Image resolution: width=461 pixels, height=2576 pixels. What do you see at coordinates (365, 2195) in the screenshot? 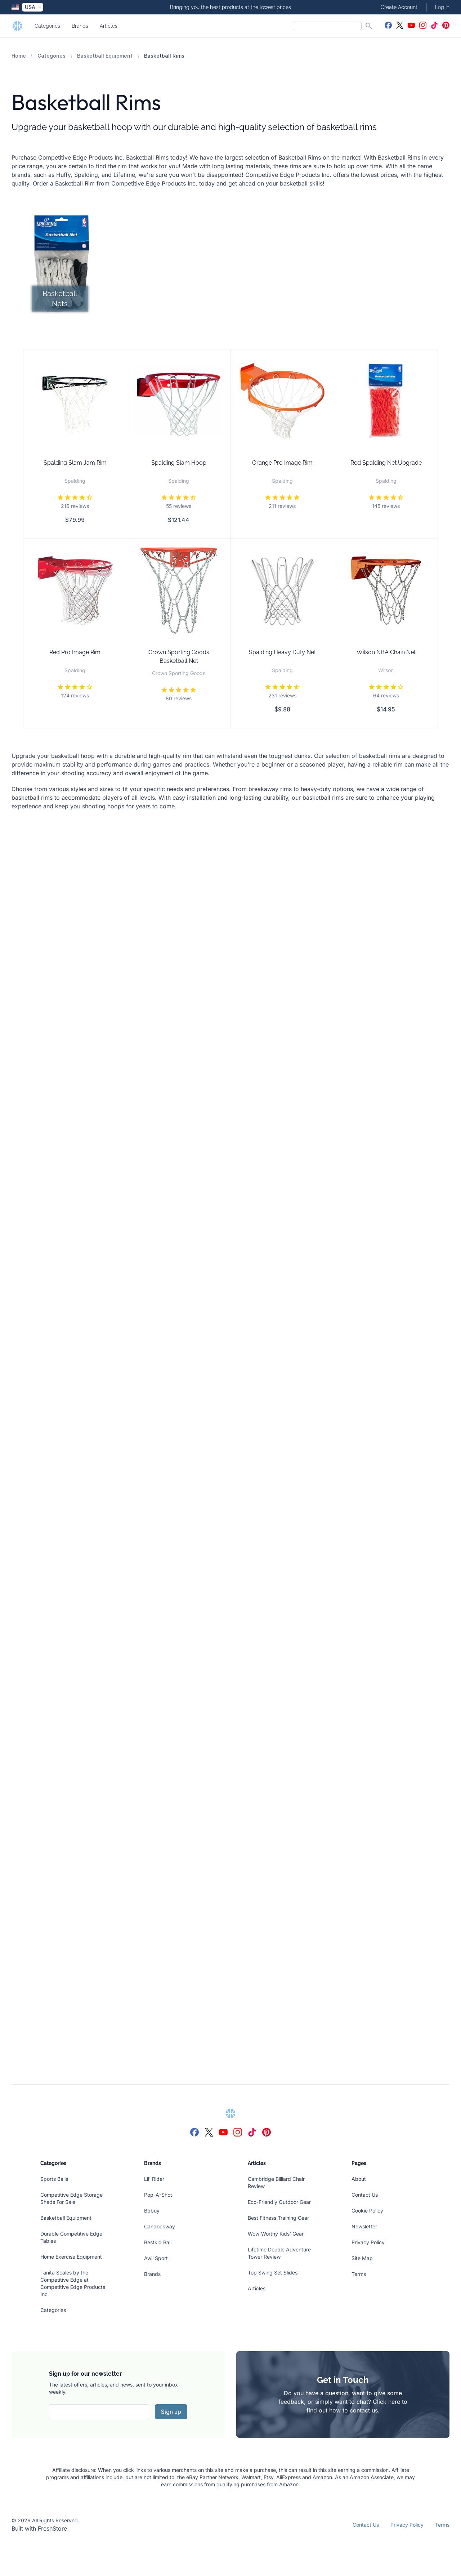
I see `Contact Us` at bounding box center [365, 2195].